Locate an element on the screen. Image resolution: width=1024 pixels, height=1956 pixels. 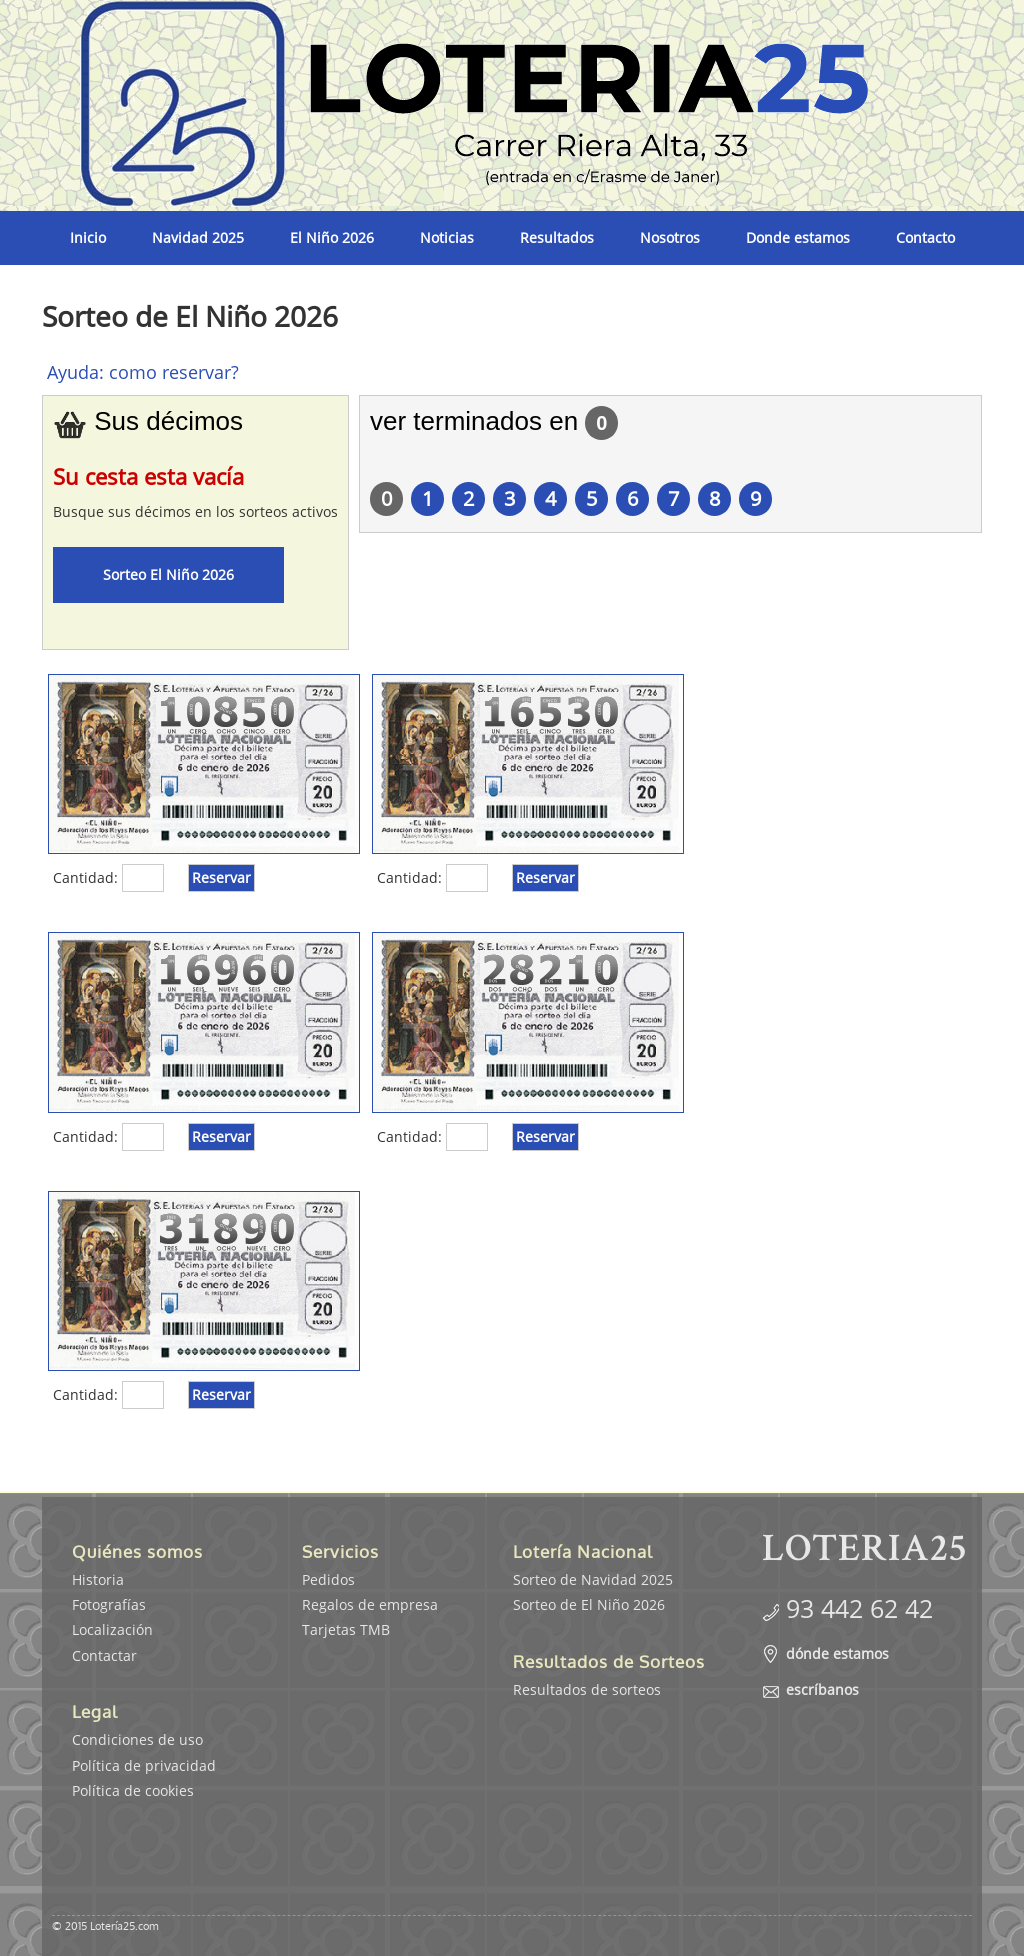
93 442 62 42 is located at coordinates (859, 1608).